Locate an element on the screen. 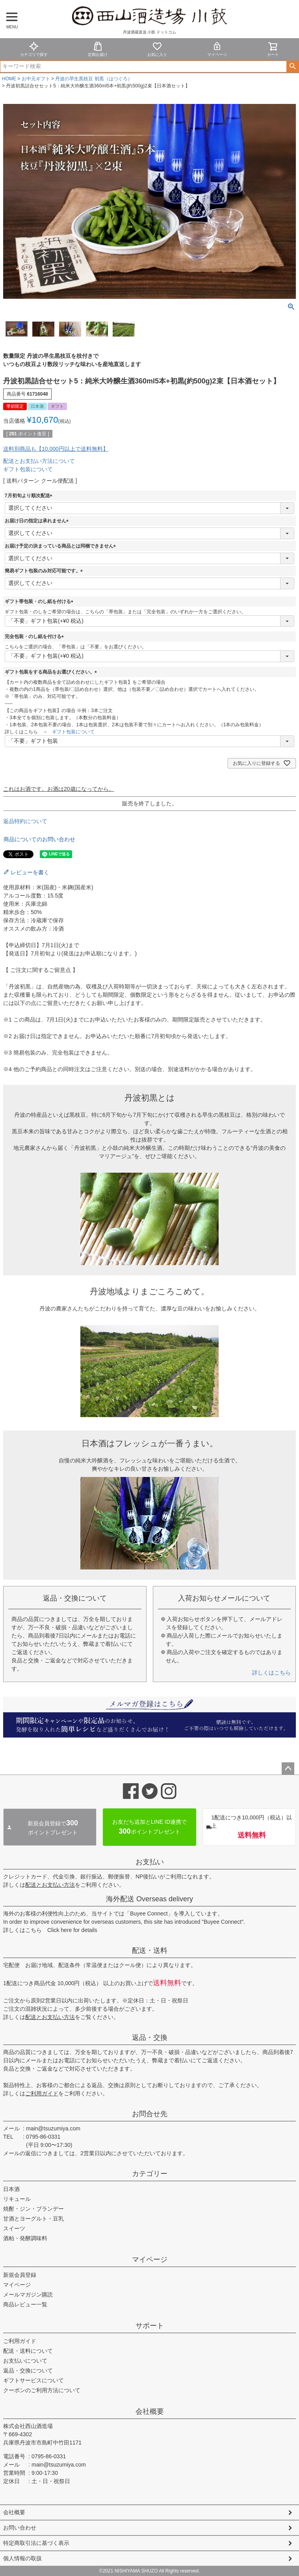  返品・交換について is located at coordinates (28, 2370).